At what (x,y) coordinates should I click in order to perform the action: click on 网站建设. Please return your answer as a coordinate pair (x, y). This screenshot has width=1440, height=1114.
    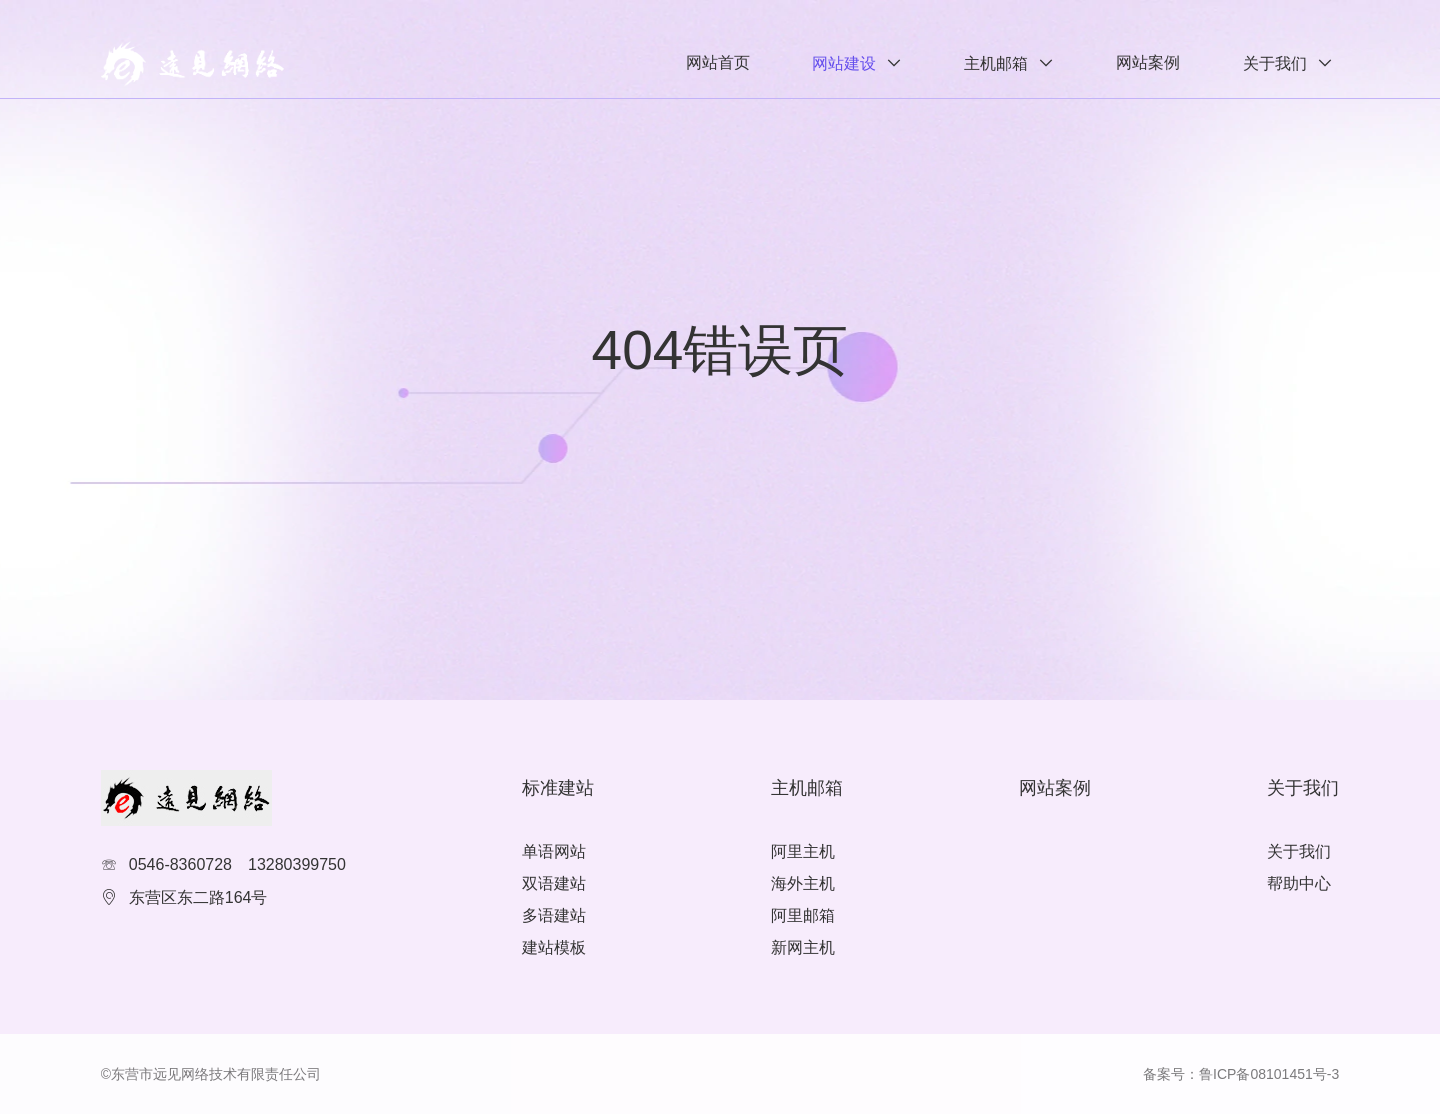
    Looking at the image, I should click on (844, 63).